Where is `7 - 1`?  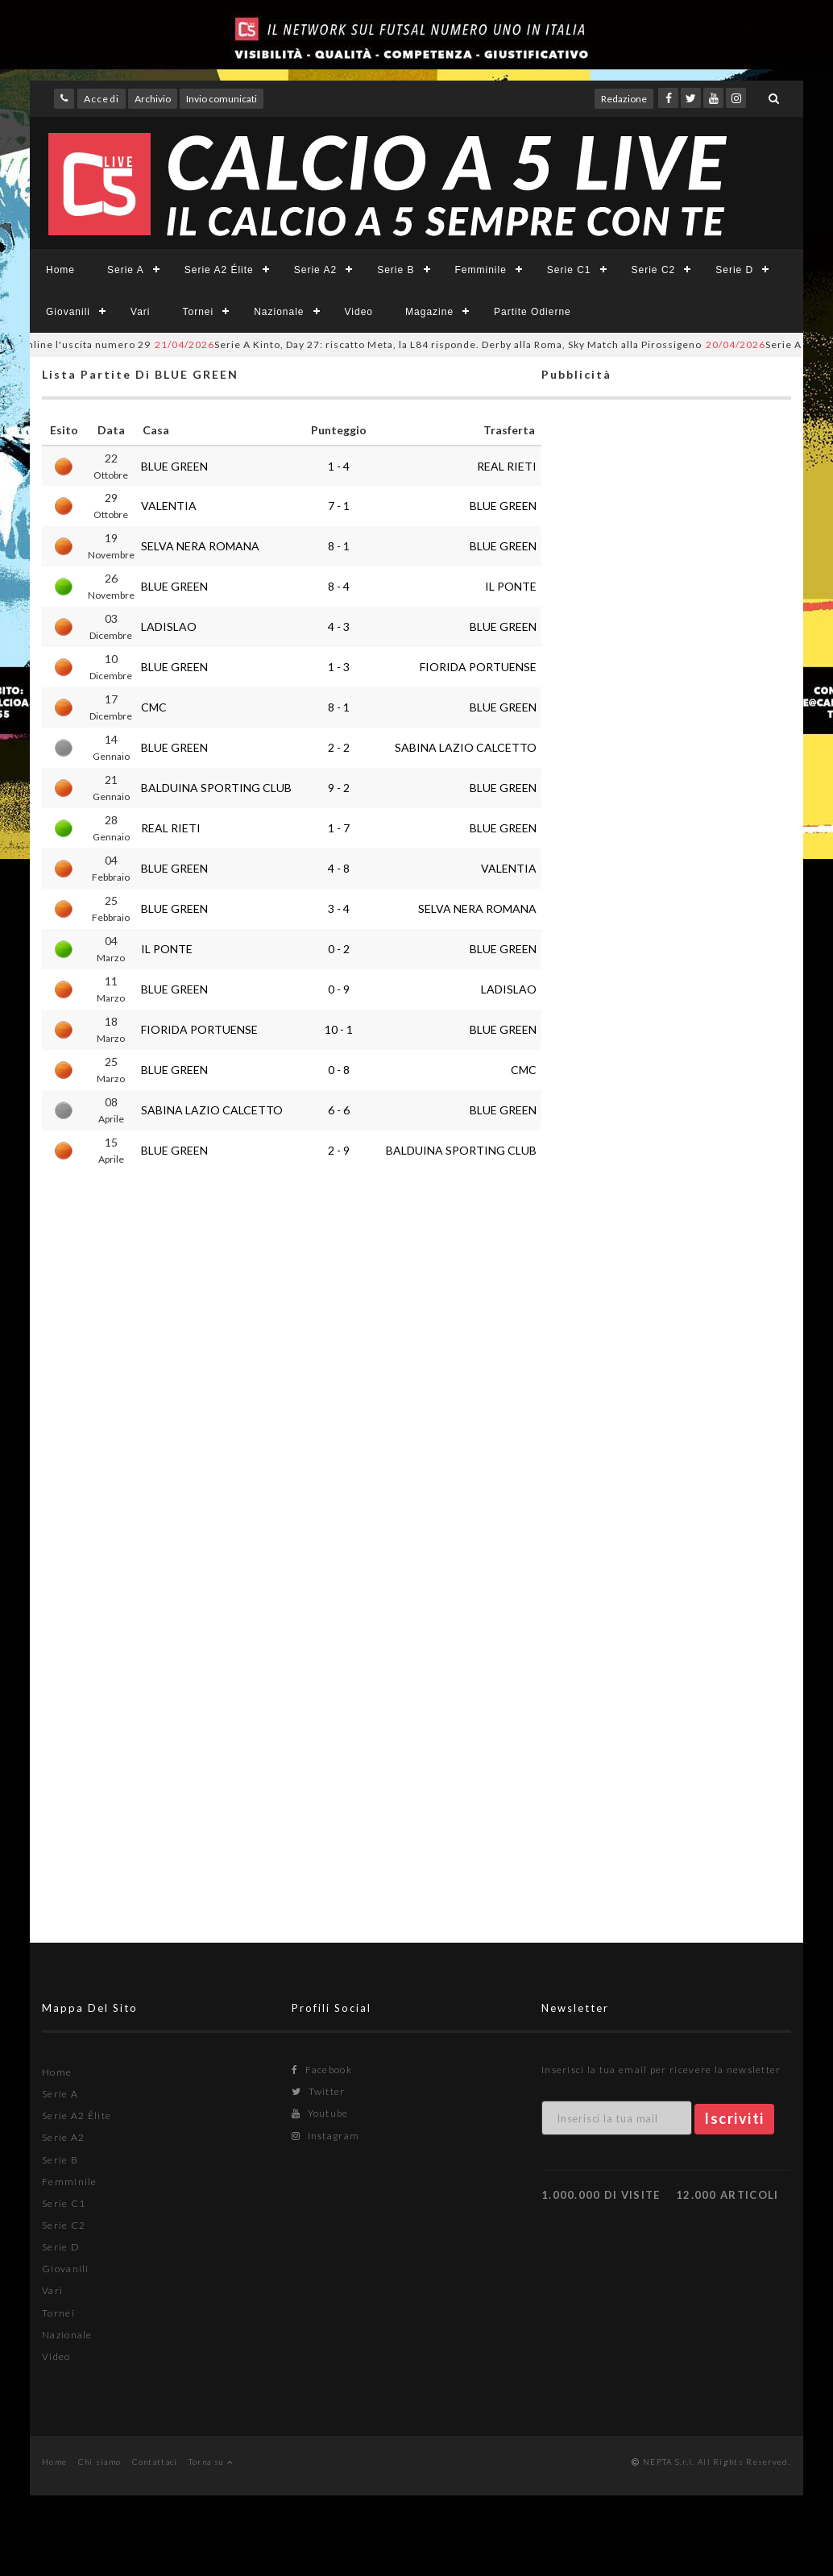 7 - 1 is located at coordinates (339, 505).